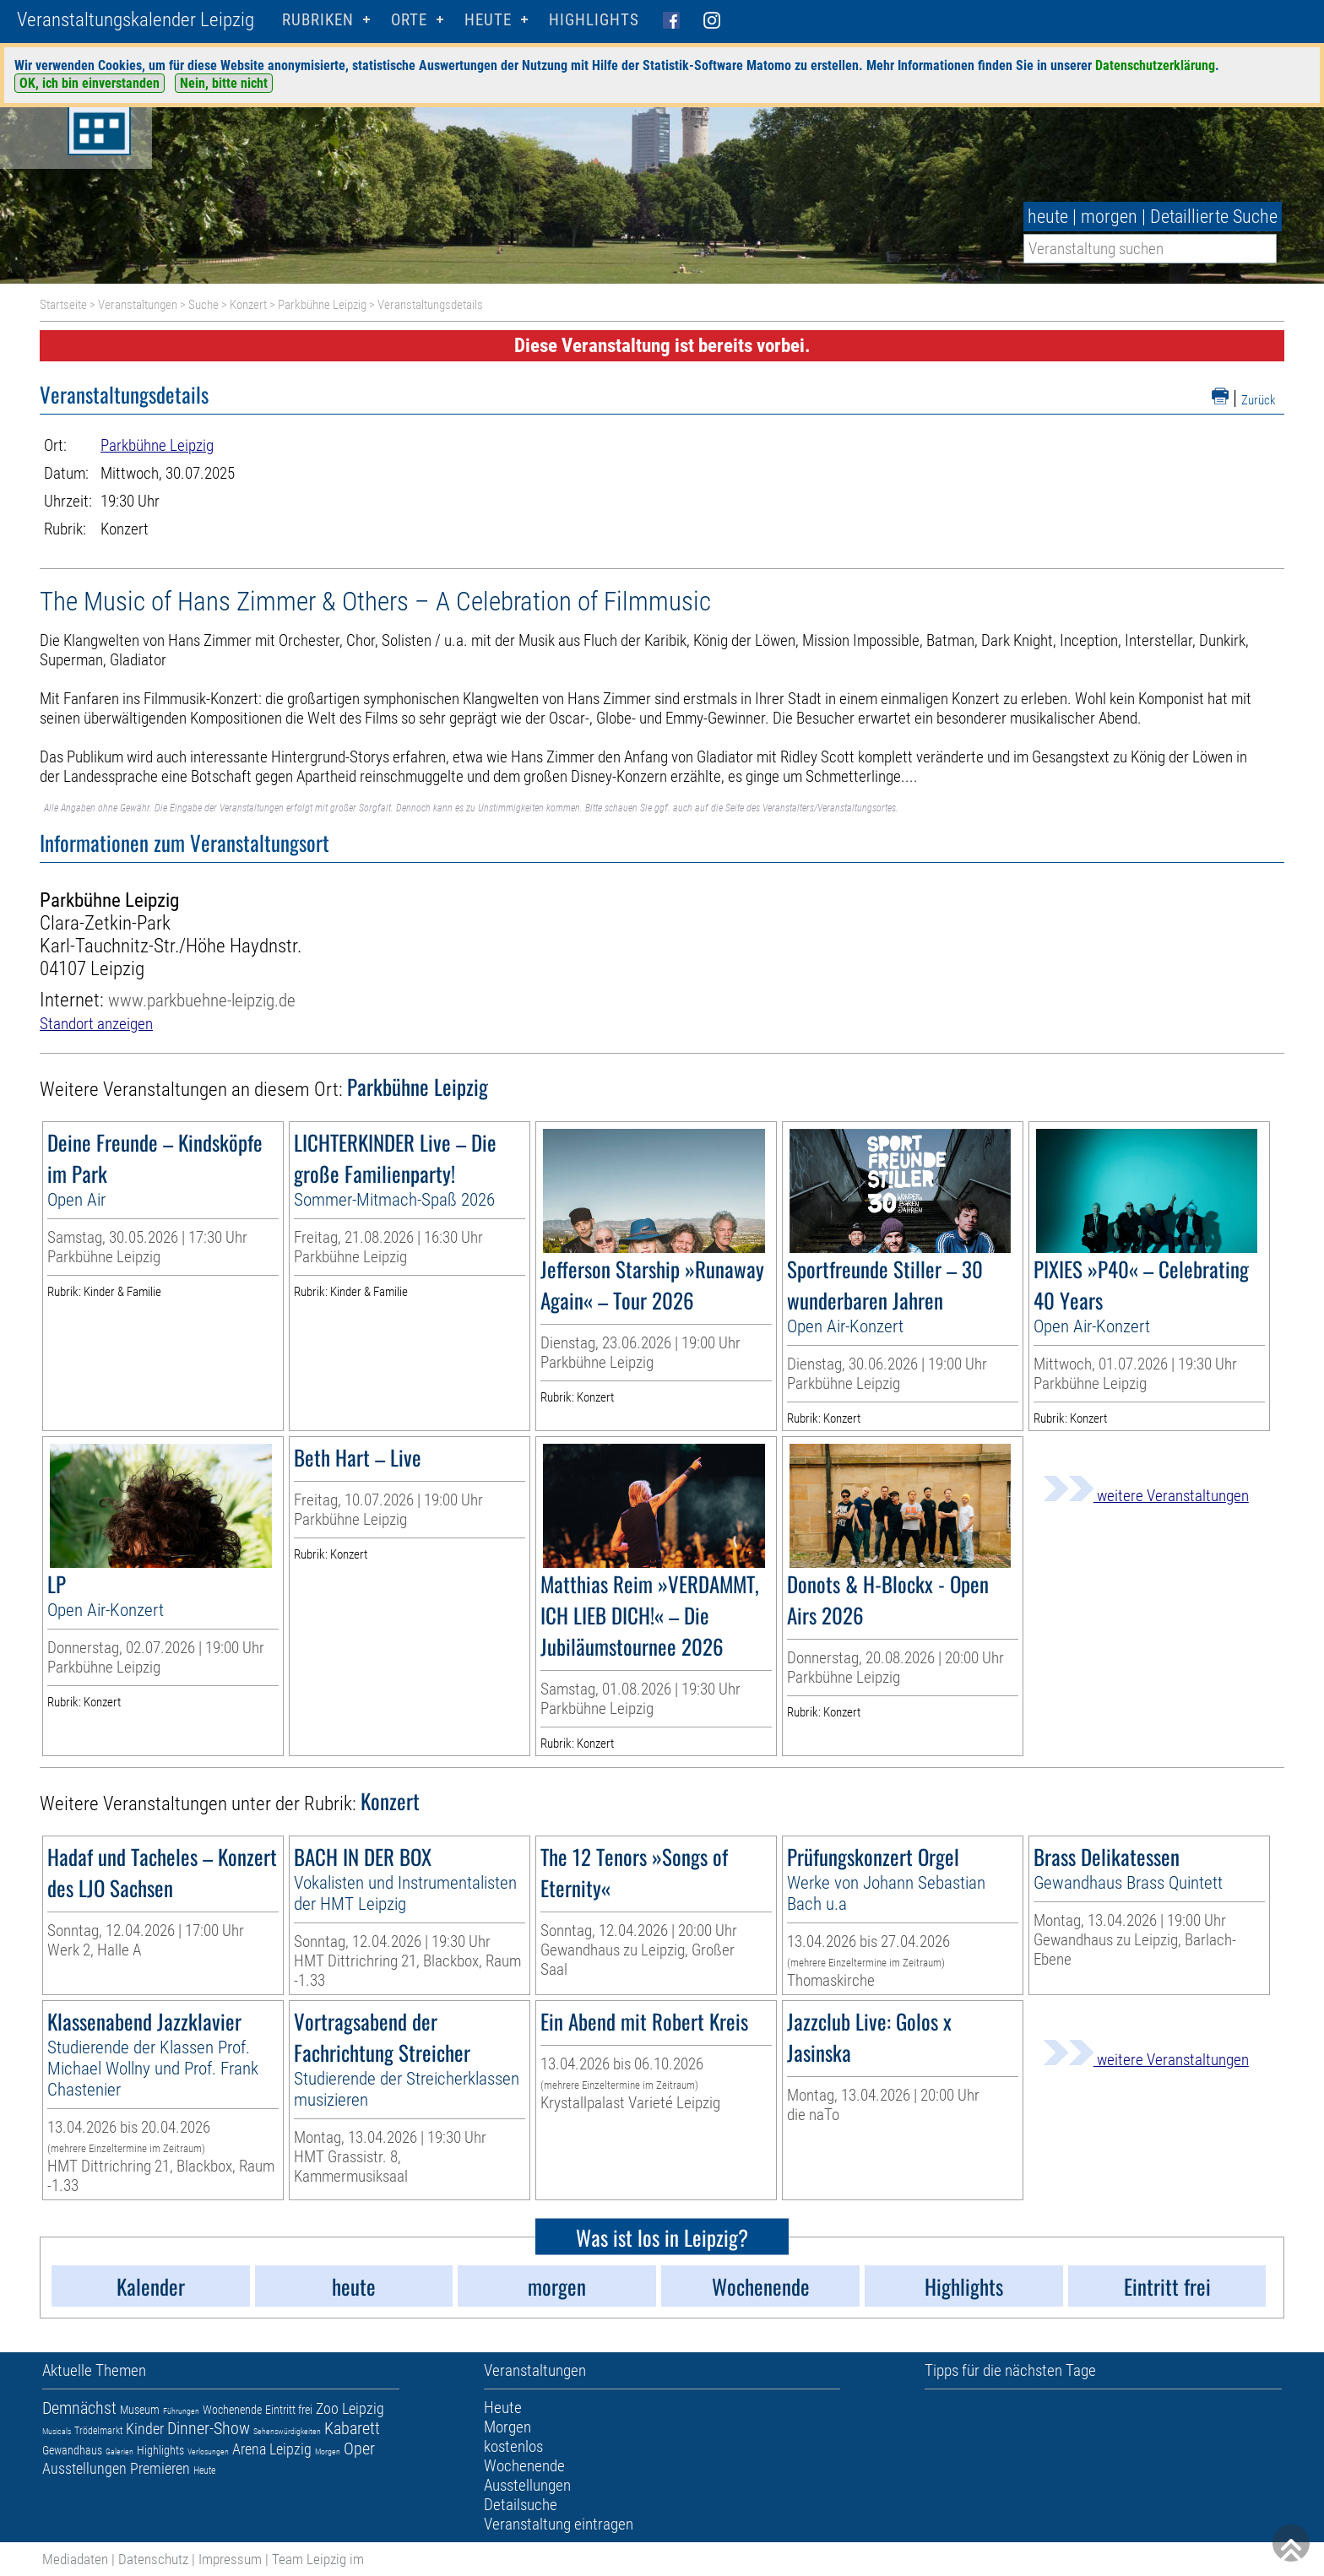 Image resolution: width=1324 pixels, height=2576 pixels. What do you see at coordinates (208, 2451) in the screenshot?
I see `Verlosungen` at bounding box center [208, 2451].